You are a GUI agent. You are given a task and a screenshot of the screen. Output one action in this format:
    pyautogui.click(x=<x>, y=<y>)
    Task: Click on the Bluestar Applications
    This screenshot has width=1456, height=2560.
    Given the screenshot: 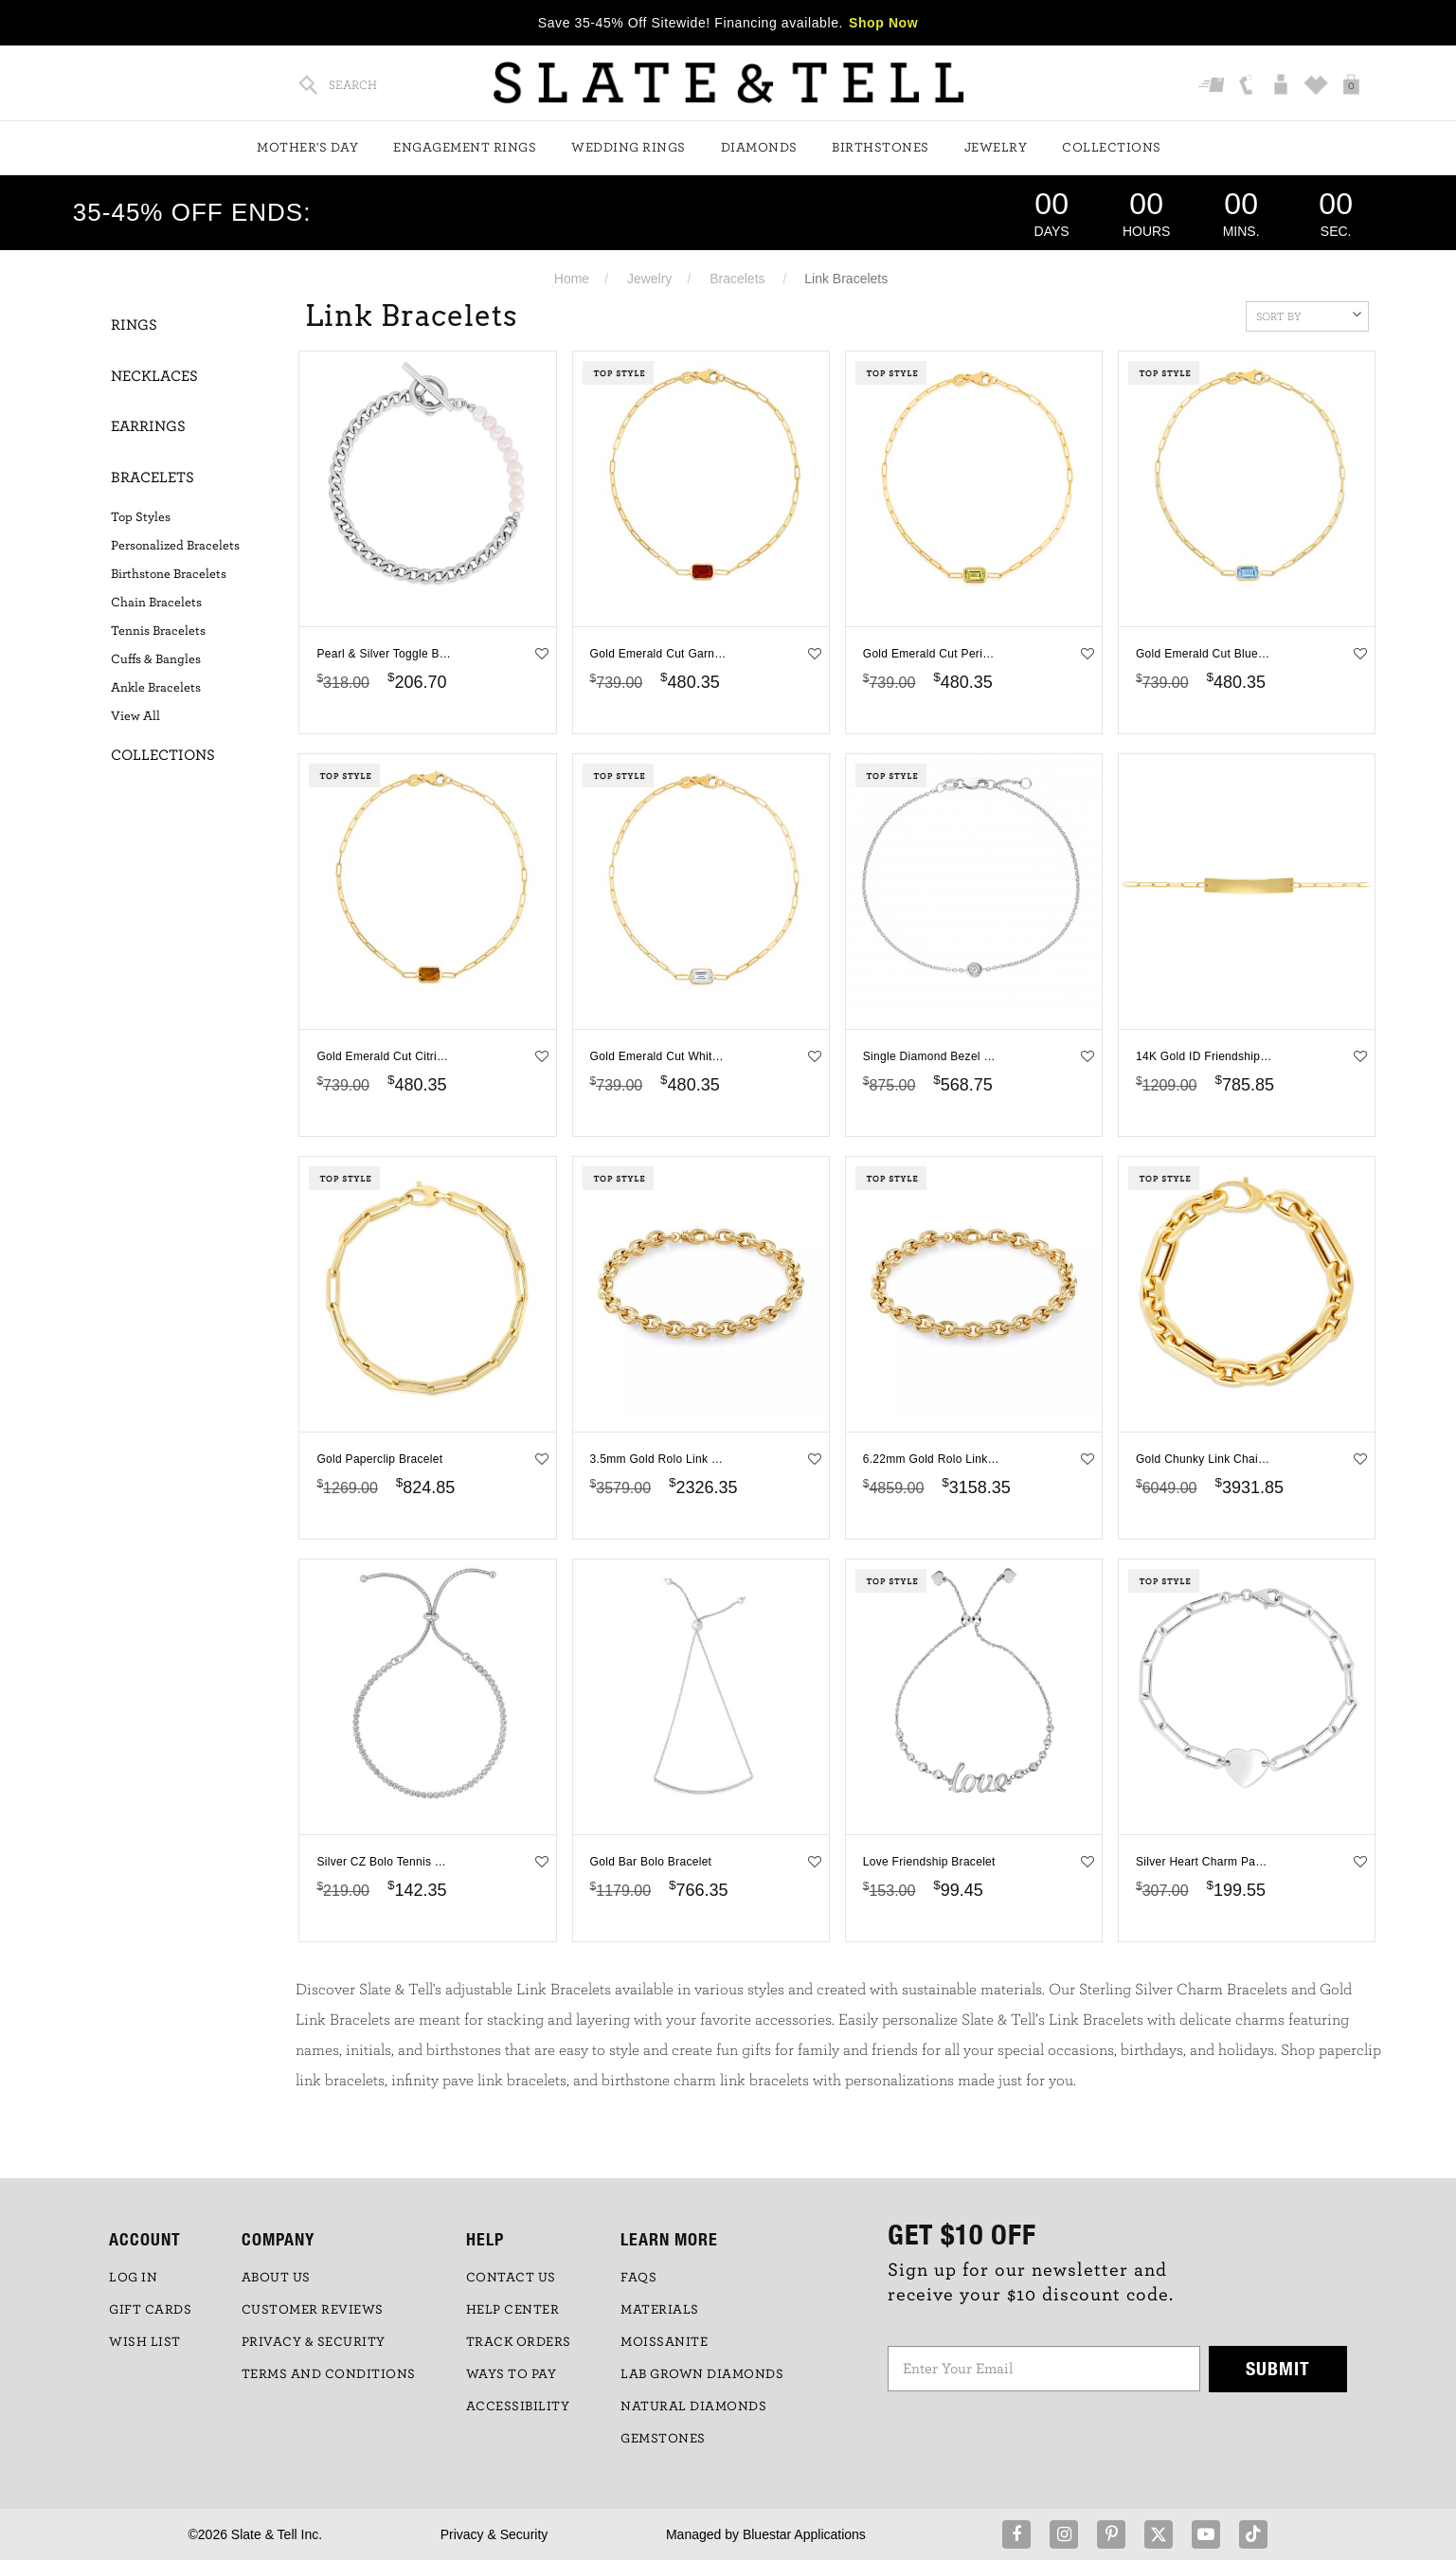 What is the action you would take?
    pyautogui.click(x=804, y=2534)
    